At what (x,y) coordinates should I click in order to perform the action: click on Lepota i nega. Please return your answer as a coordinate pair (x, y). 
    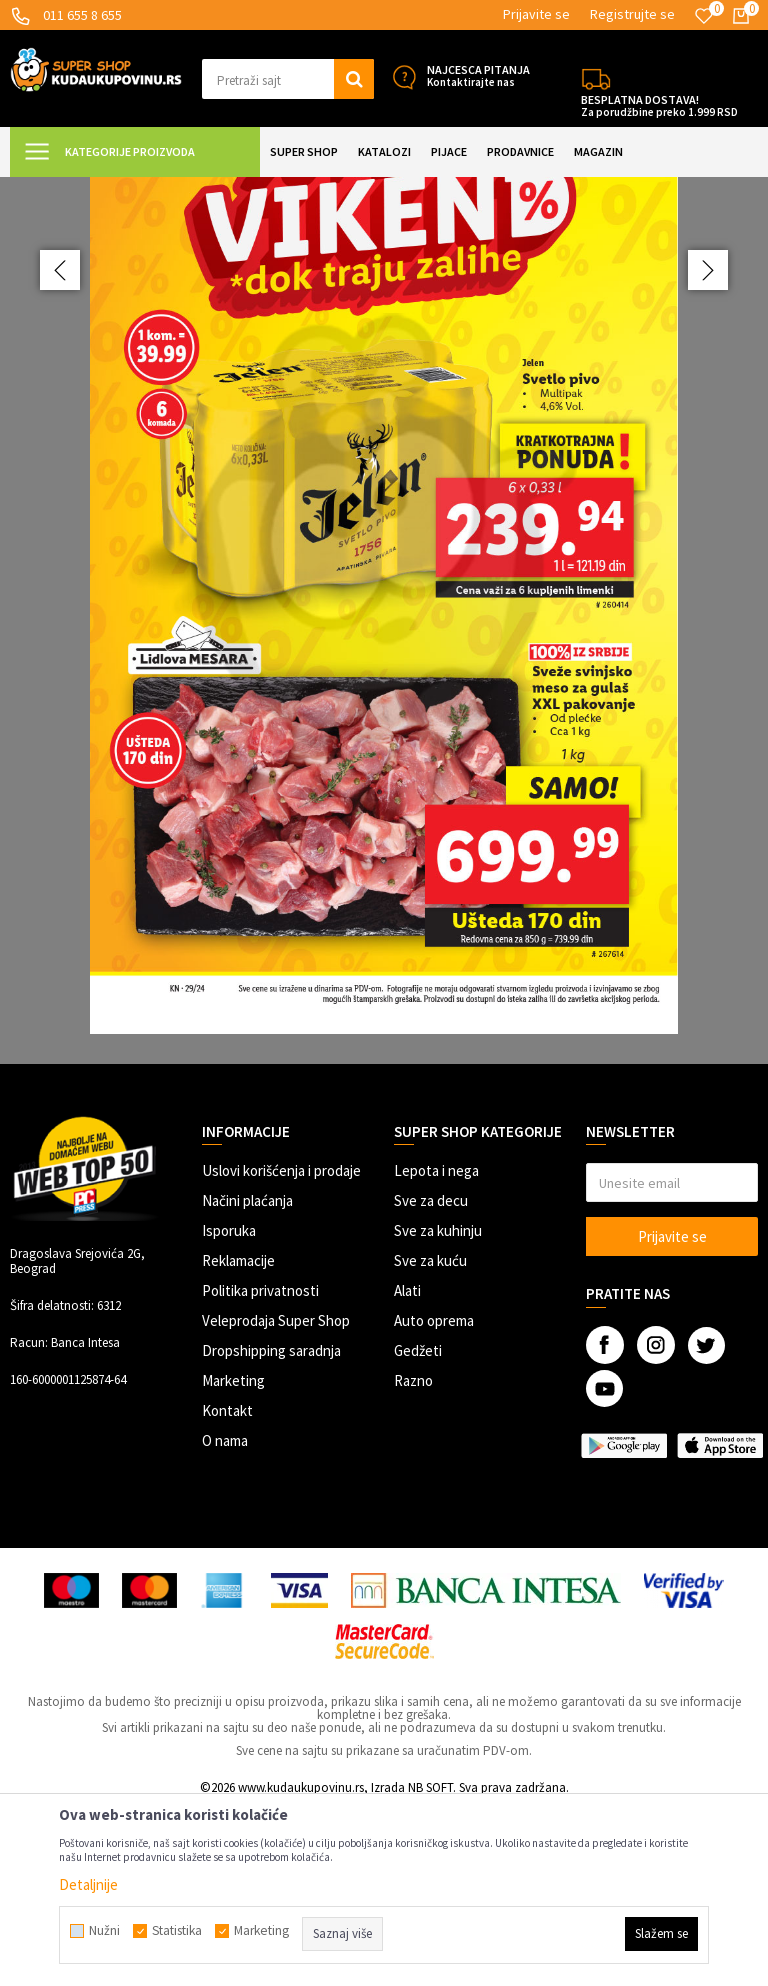
    Looking at the image, I should click on (436, 1347).